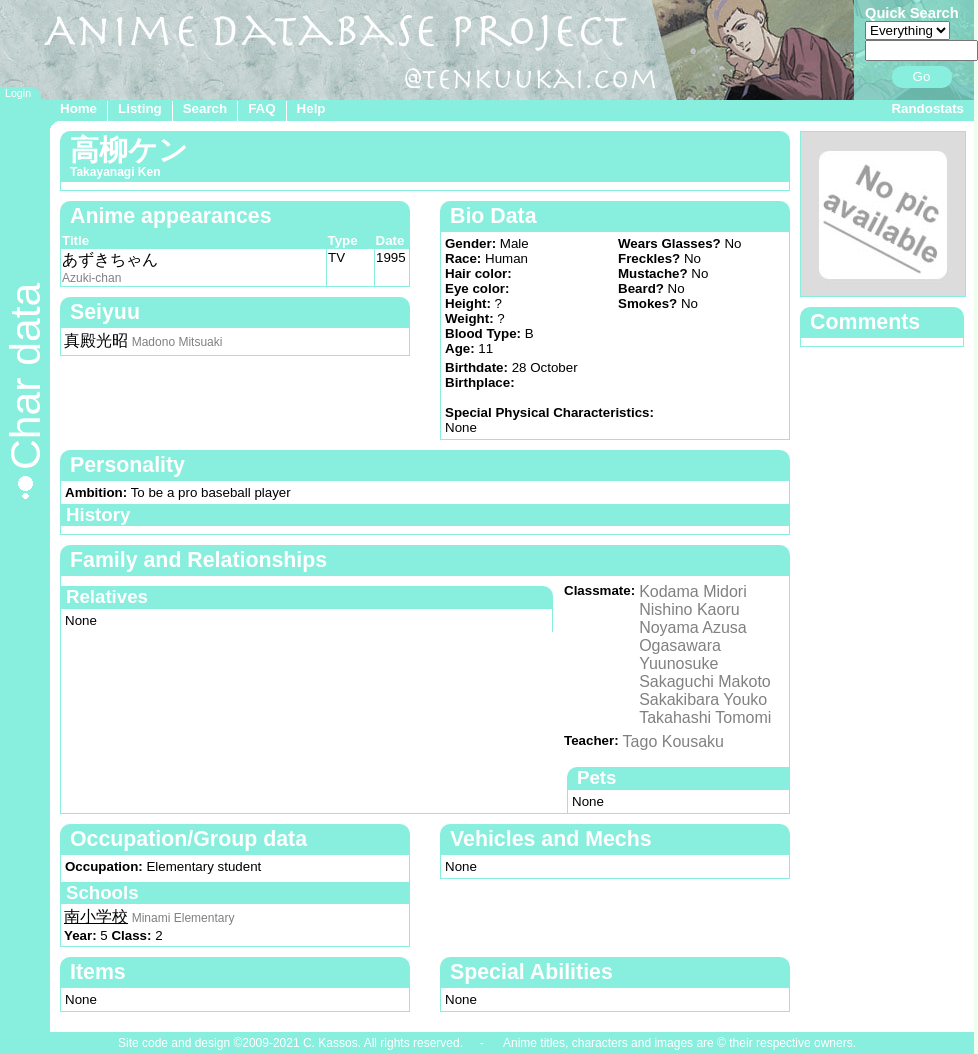  Describe the element at coordinates (140, 108) in the screenshot. I see `Listing` at that location.